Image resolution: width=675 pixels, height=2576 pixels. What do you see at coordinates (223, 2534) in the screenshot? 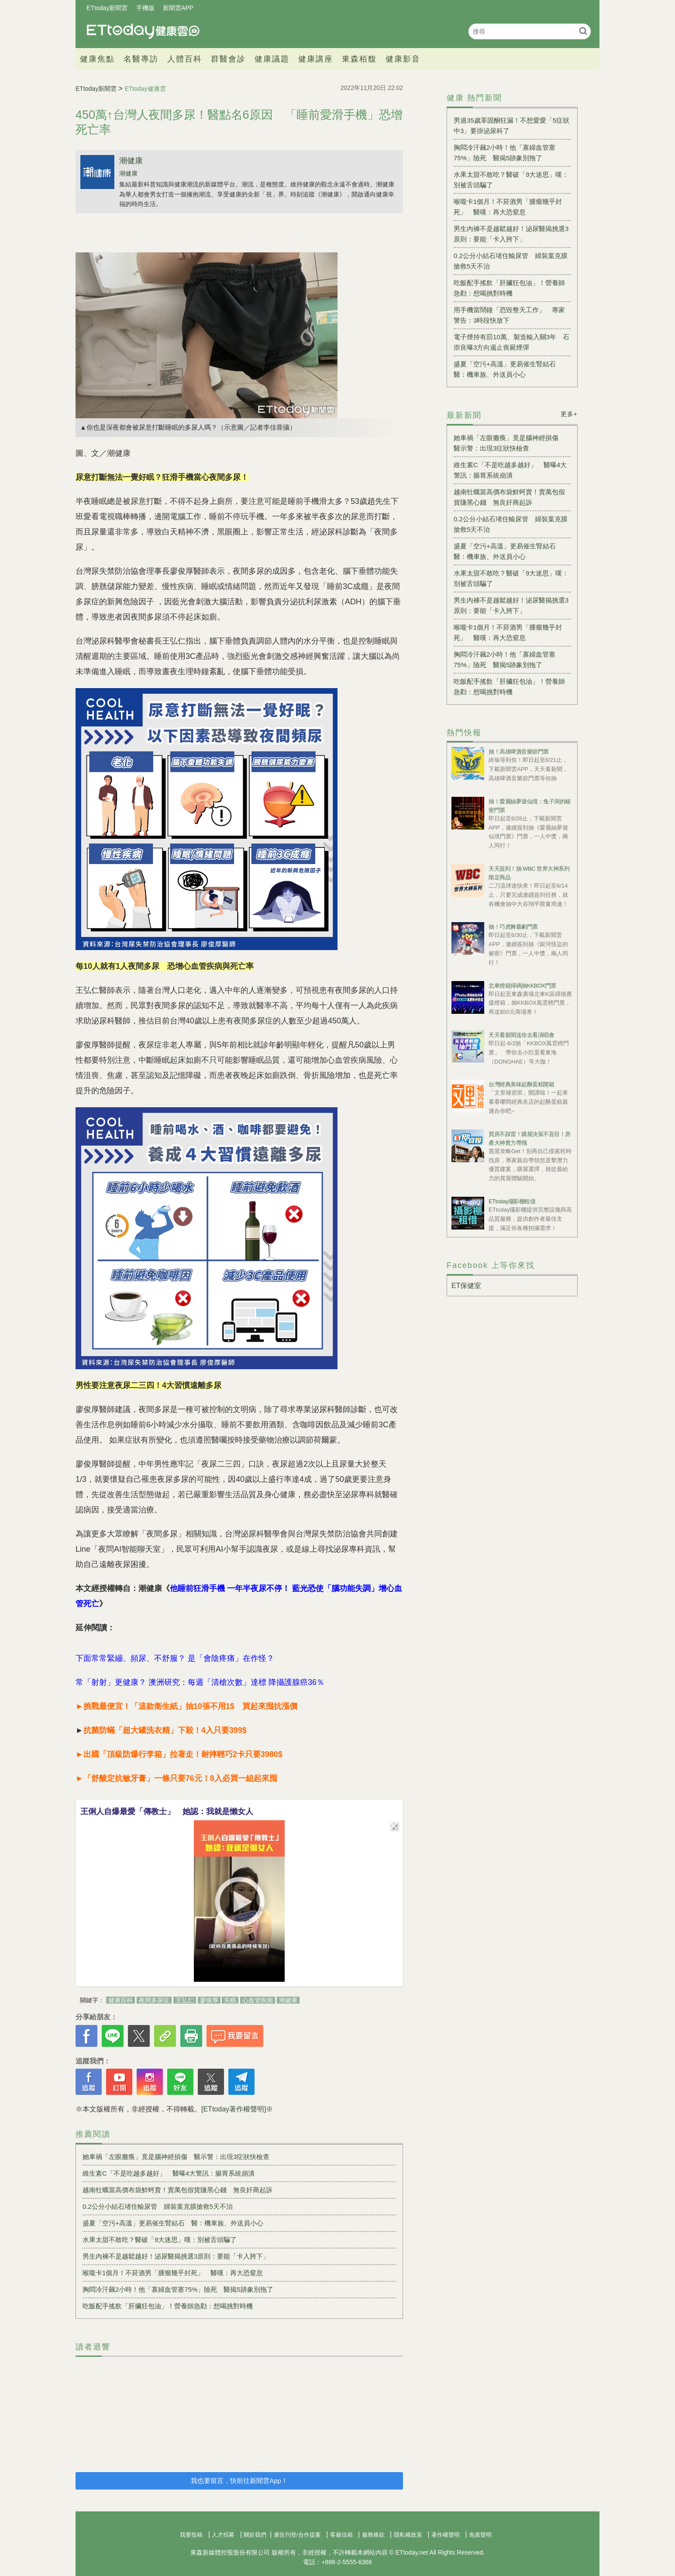
I see `人才招募` at bounding box center [223, 2534].